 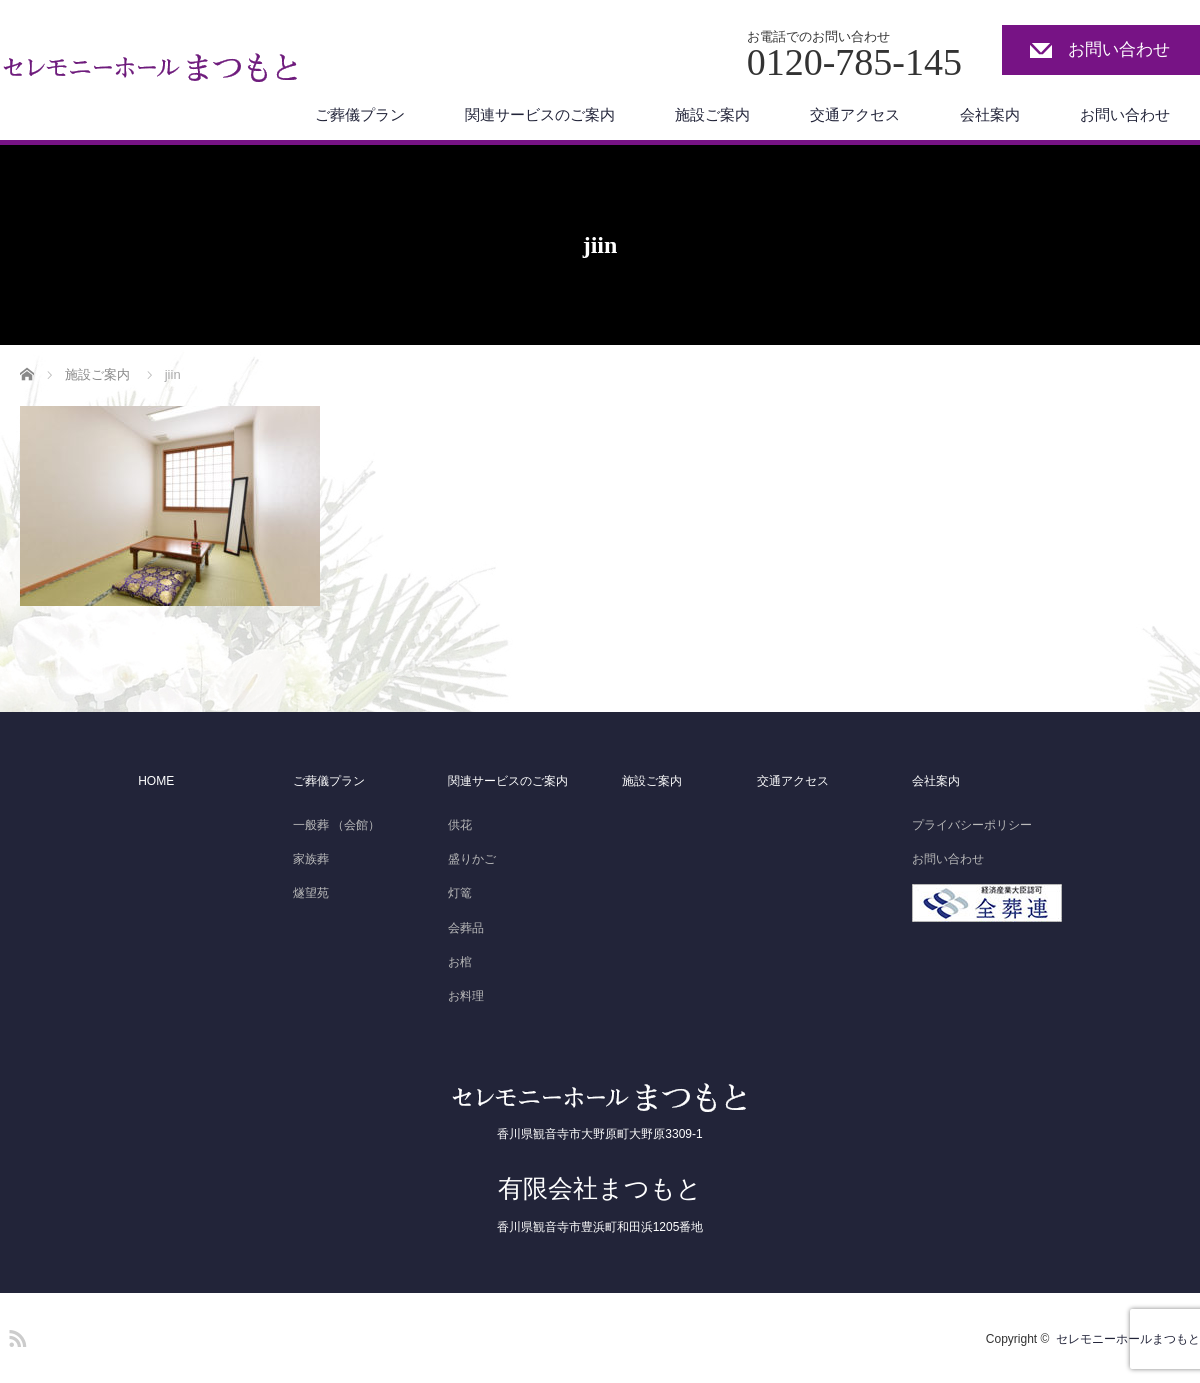 What do you see at coordinates (460, 962) in the screenshot?
I see `お棺` at bounding box center [460, 962].